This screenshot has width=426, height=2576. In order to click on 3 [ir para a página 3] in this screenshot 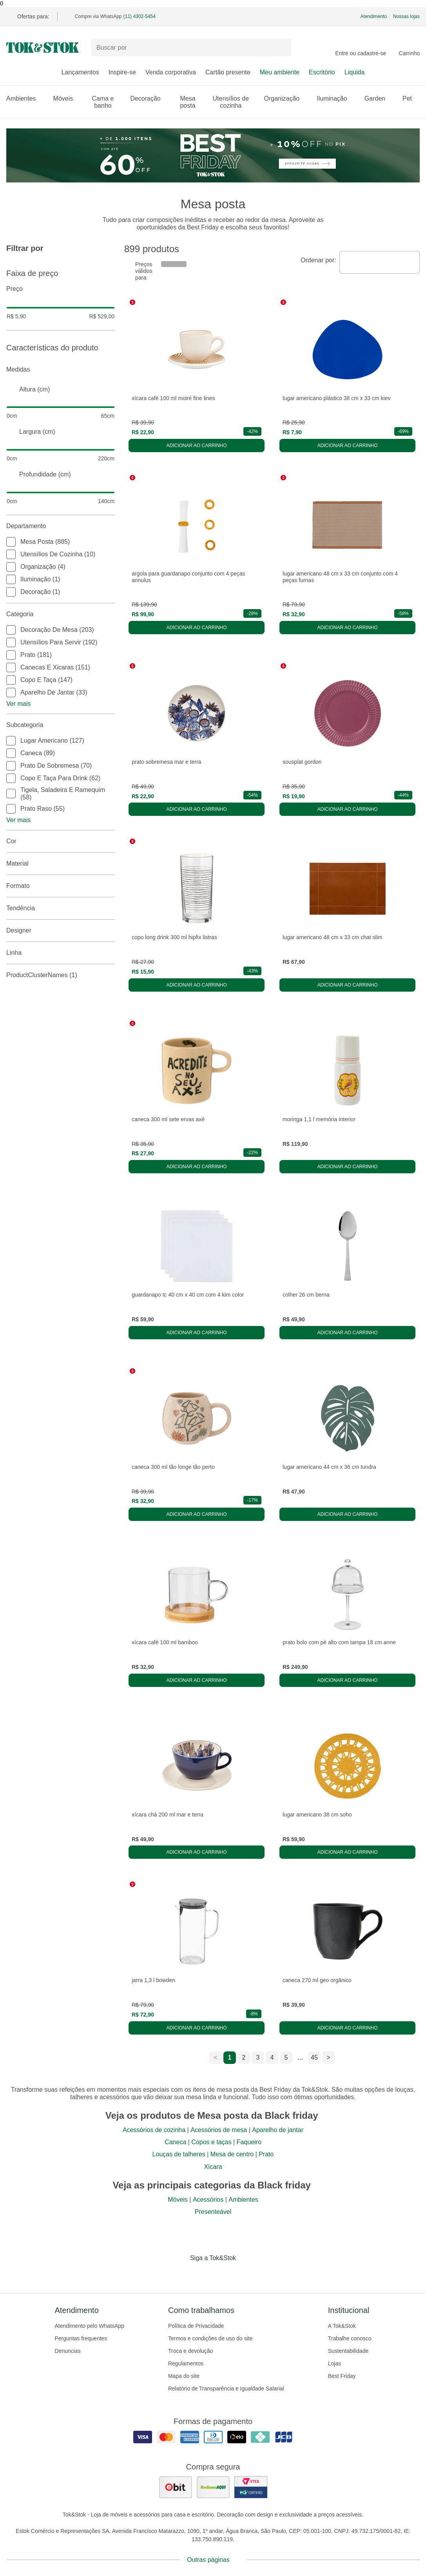, I will do `click(258, 2057)`.